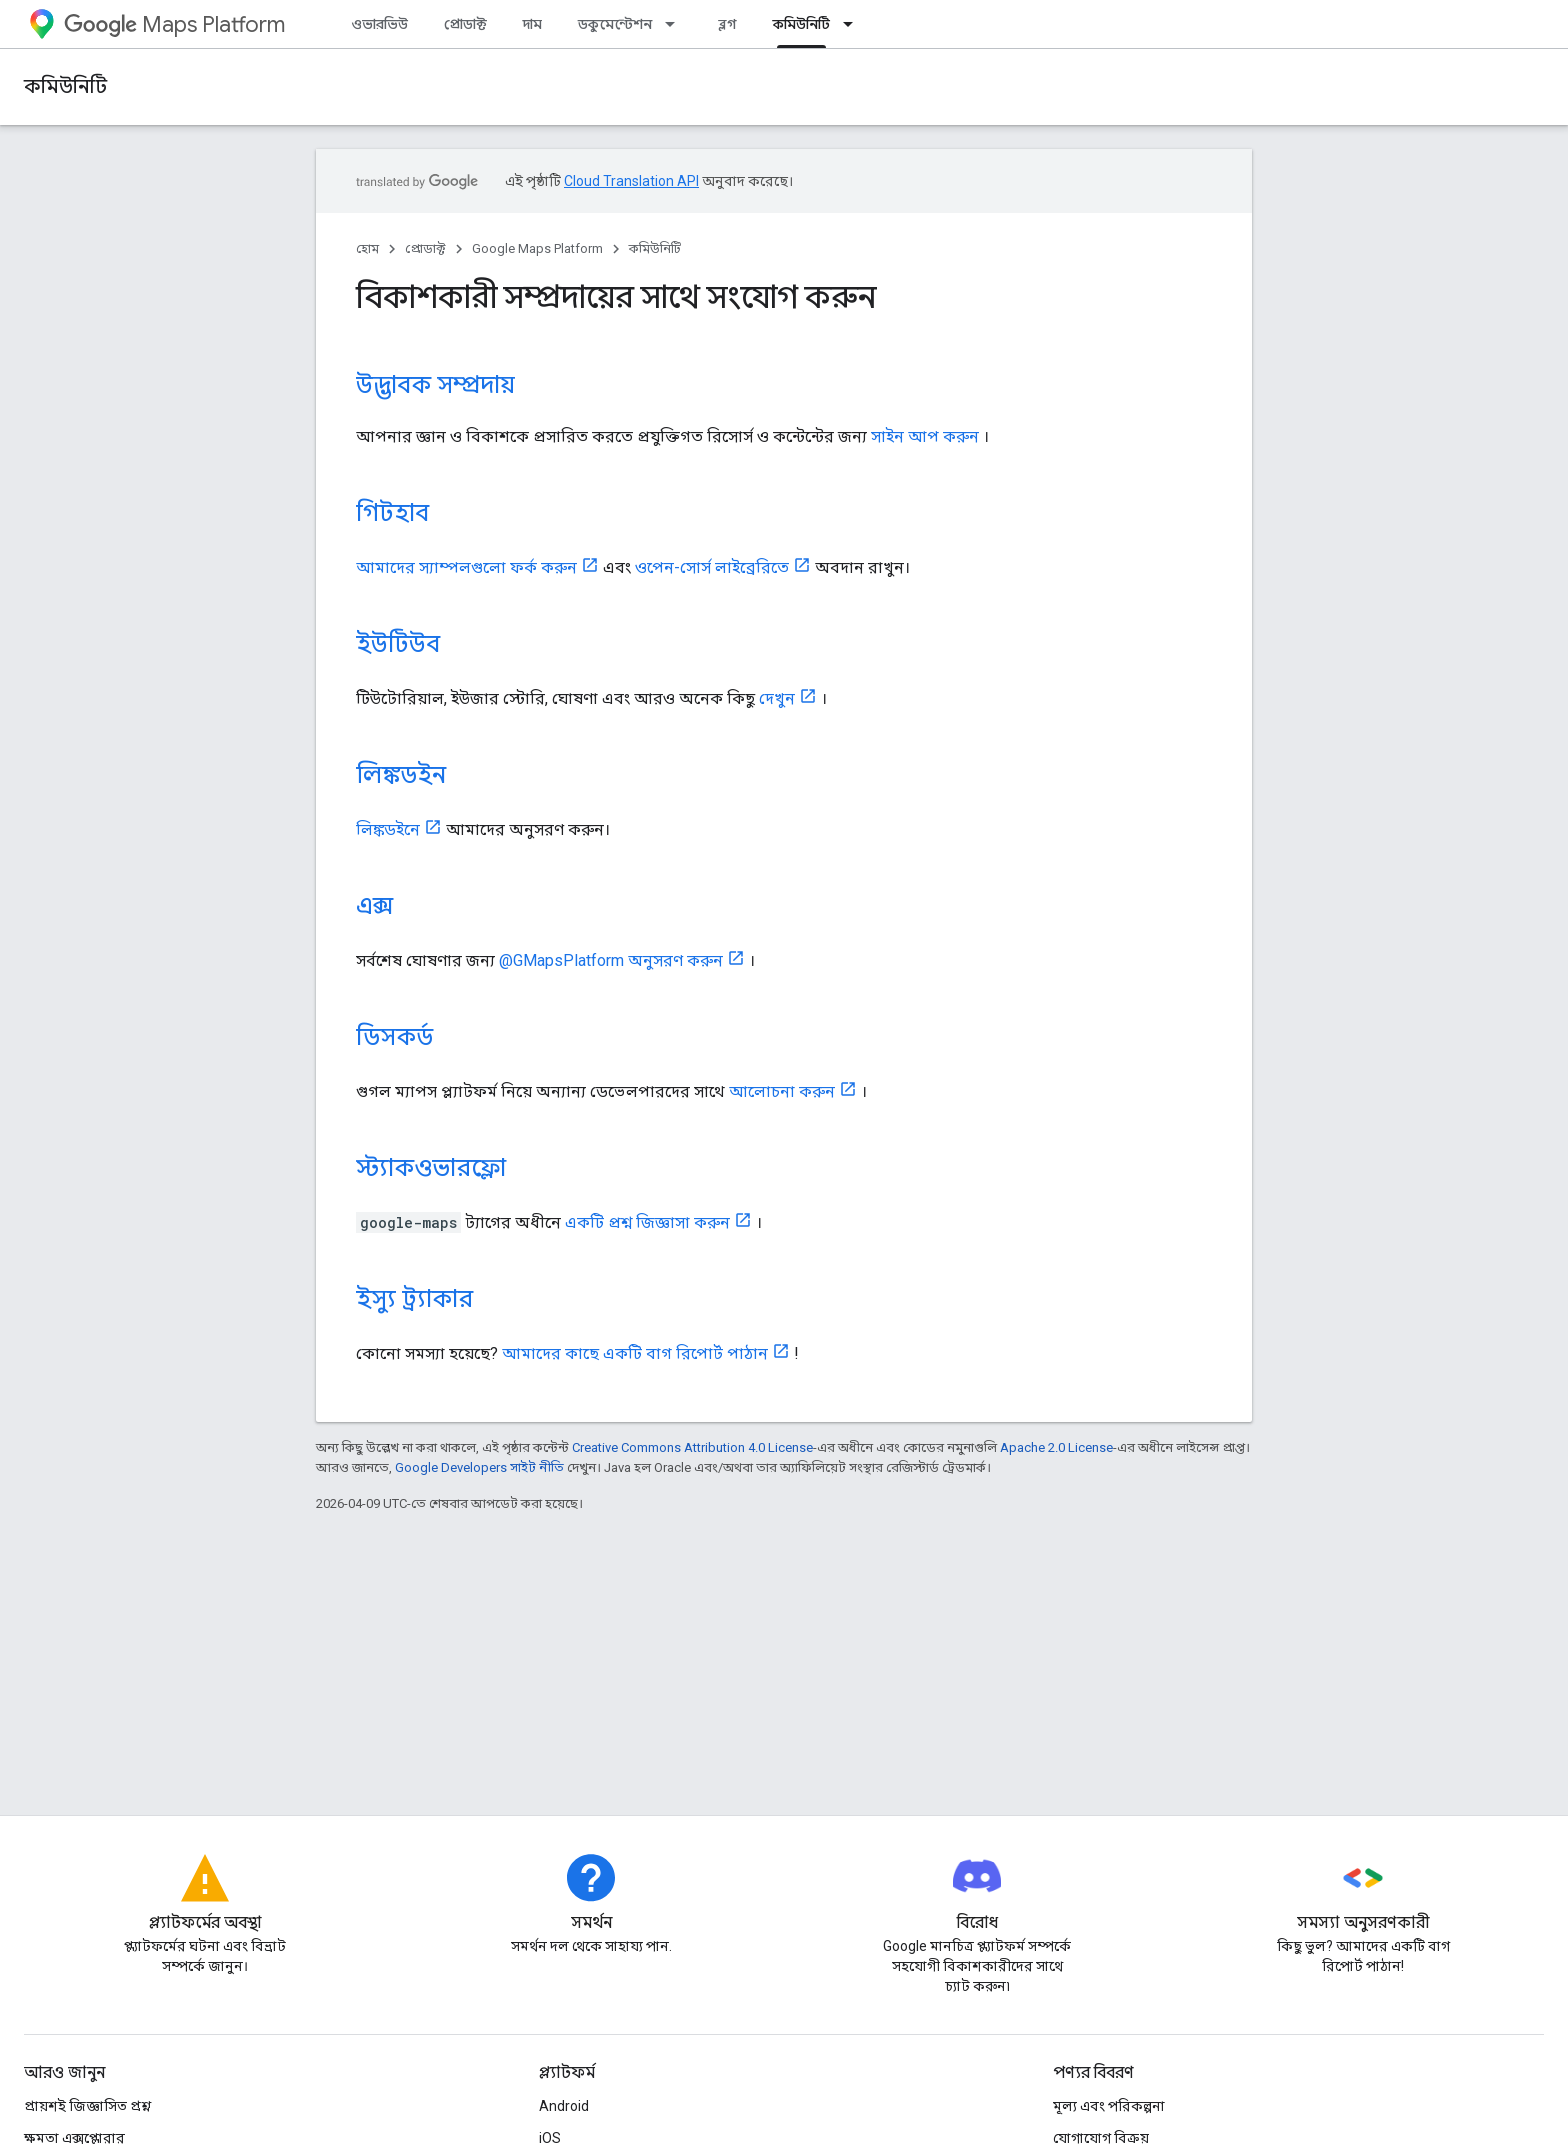 Image resolution: width=1568 pixels, height=2146 pixels. Describe the element at coordinates (631, 181) in the screenshot. I see `Cloud Translation API` at that location.